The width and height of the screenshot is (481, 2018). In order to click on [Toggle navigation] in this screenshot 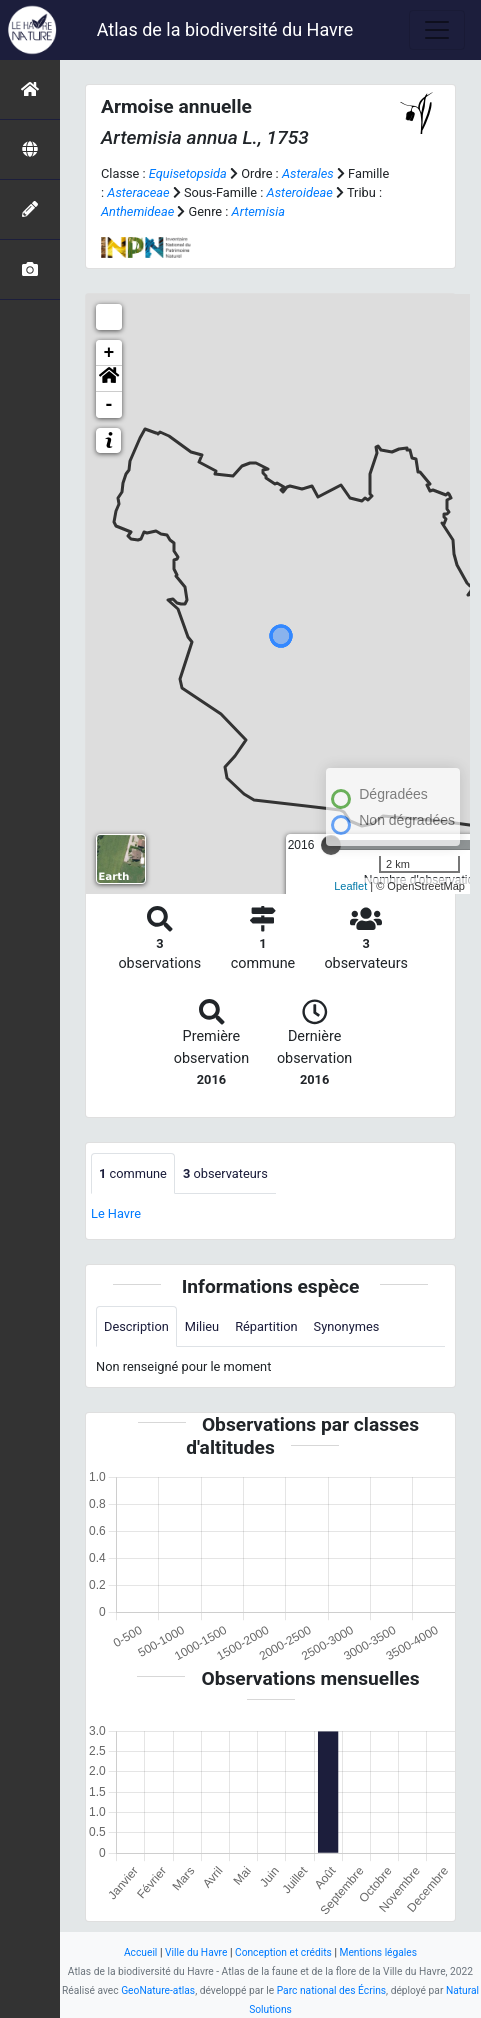, I will do `click(437, 30)`.